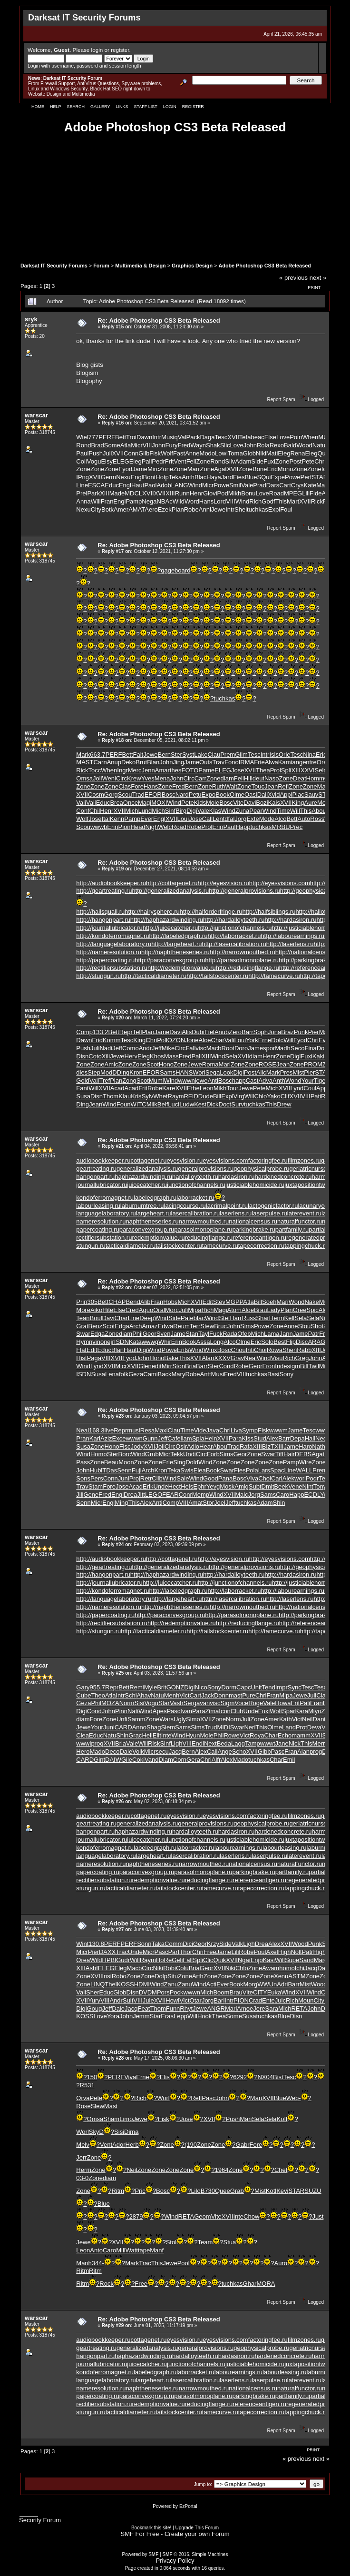 This screenshot has height=2576, width=350. I want to click on Sigm, so click(228, 1703).